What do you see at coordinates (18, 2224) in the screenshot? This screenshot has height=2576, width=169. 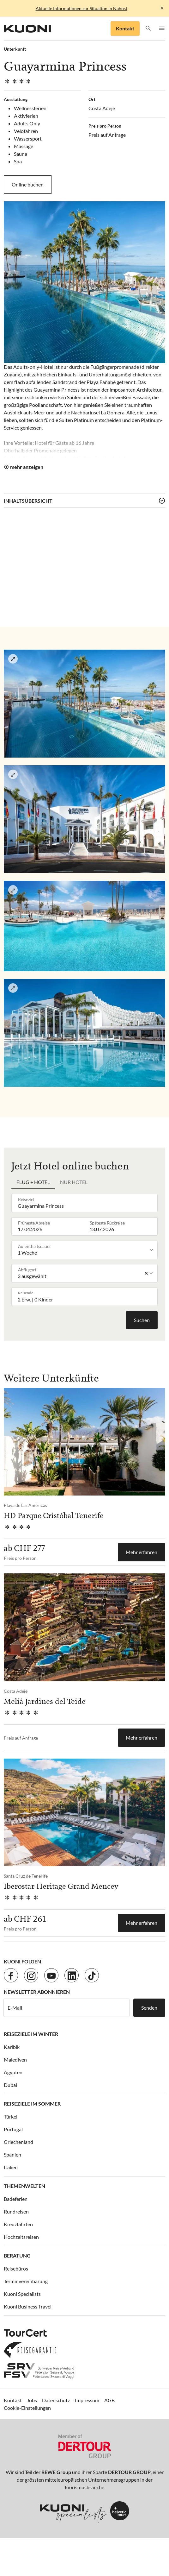 I see `Kreuzfahrten` at bounding box center [18, 2224].